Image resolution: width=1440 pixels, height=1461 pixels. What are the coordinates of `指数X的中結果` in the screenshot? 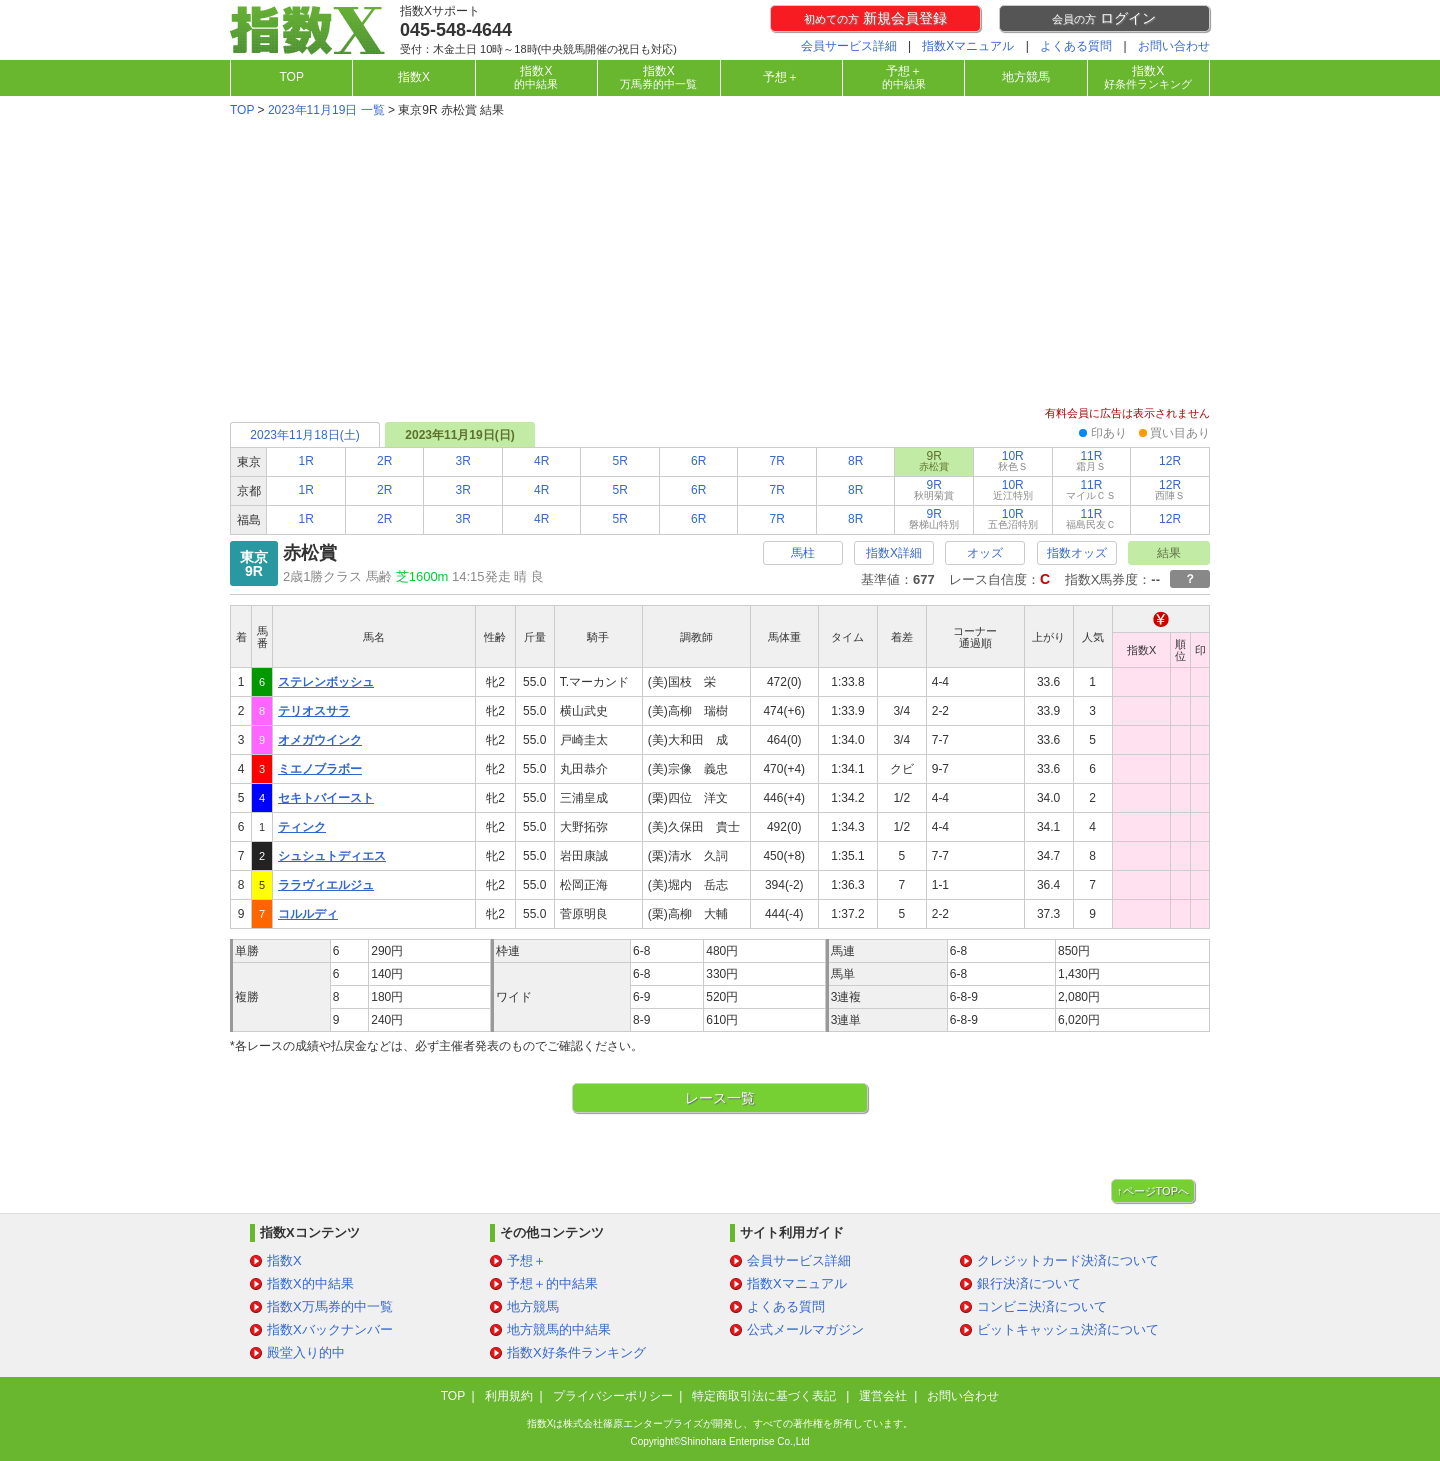 It's located at (310, 1283).